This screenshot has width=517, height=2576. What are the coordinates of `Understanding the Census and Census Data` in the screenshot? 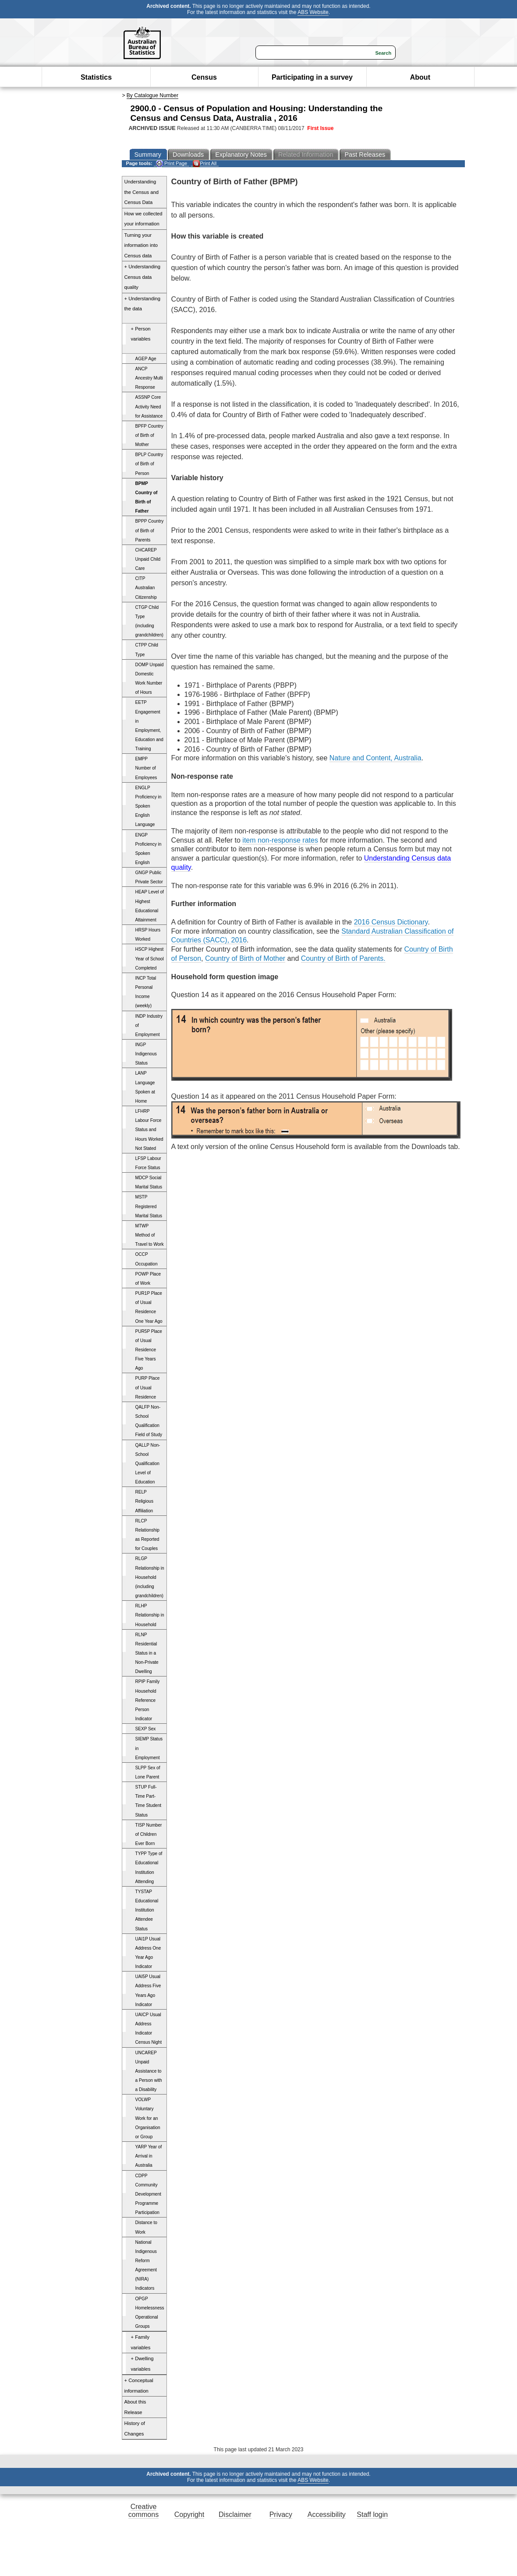 It's located at (141, 192).